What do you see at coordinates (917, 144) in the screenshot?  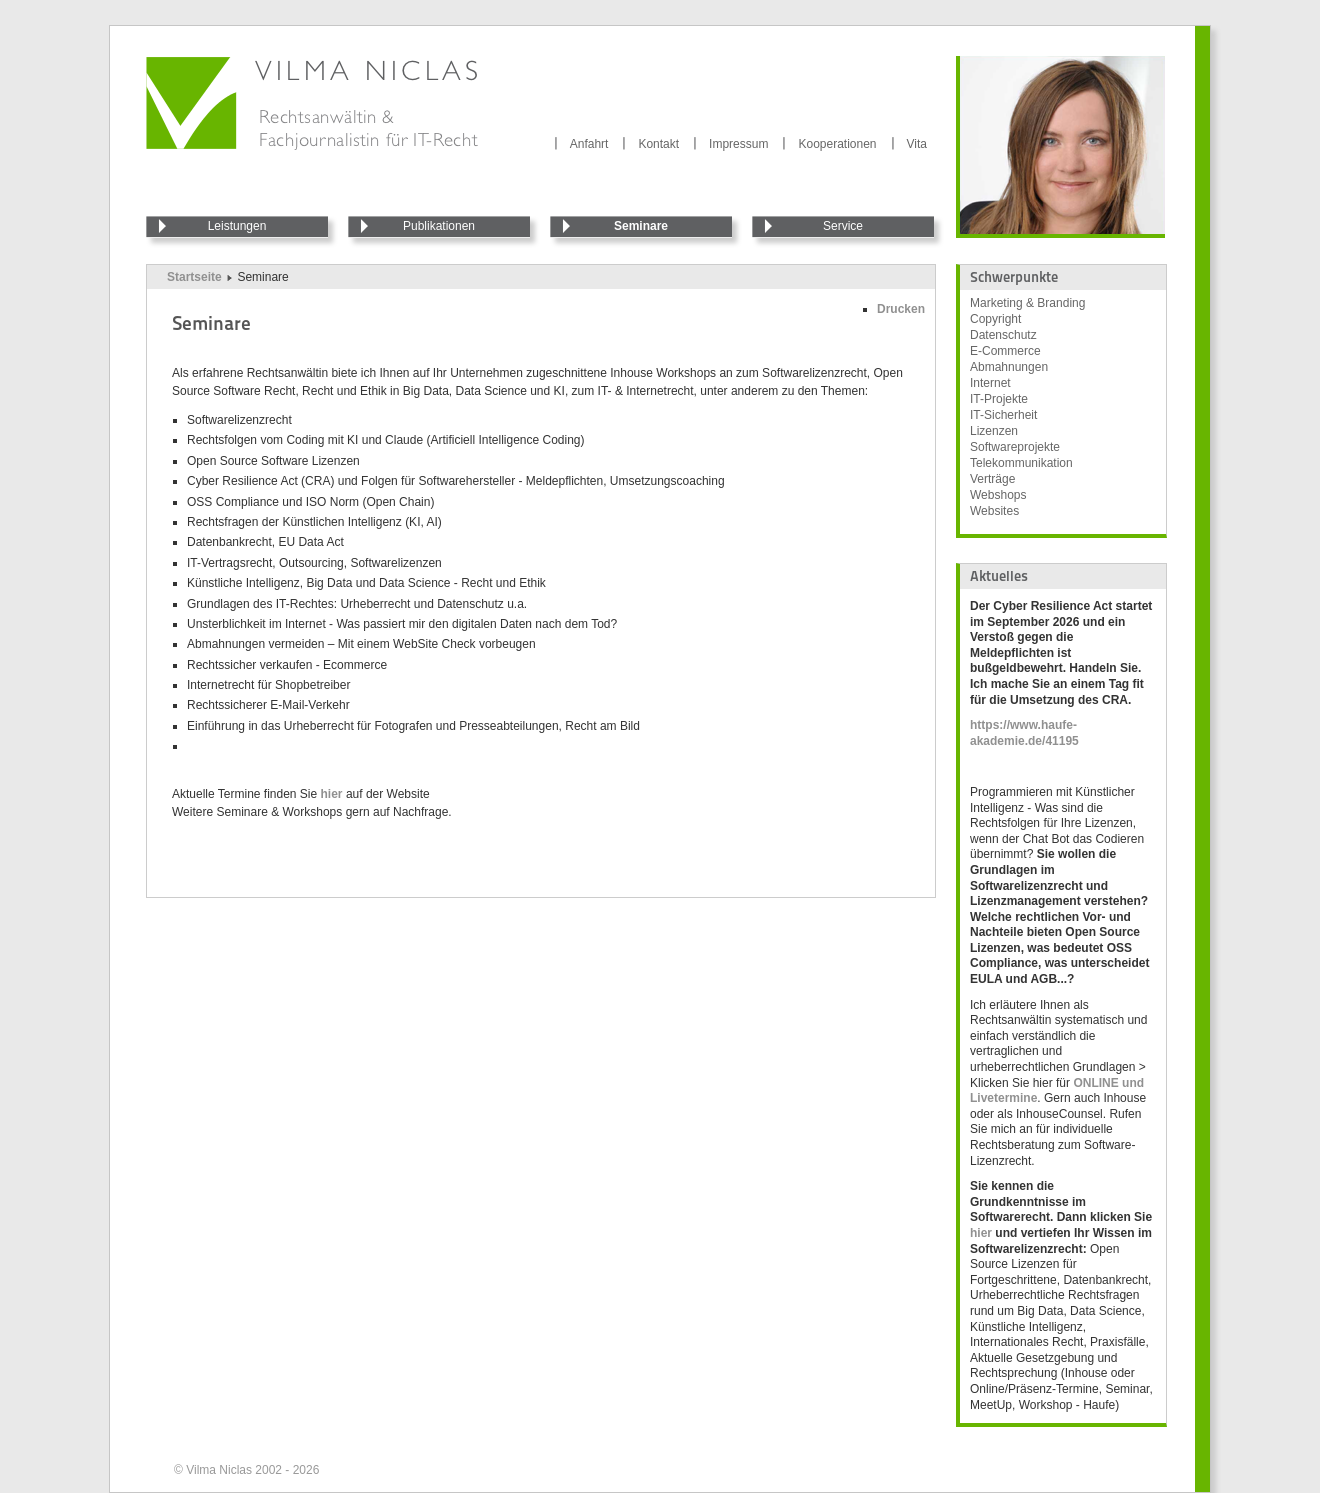 I see `Vita` at bounding box center [917, 144].